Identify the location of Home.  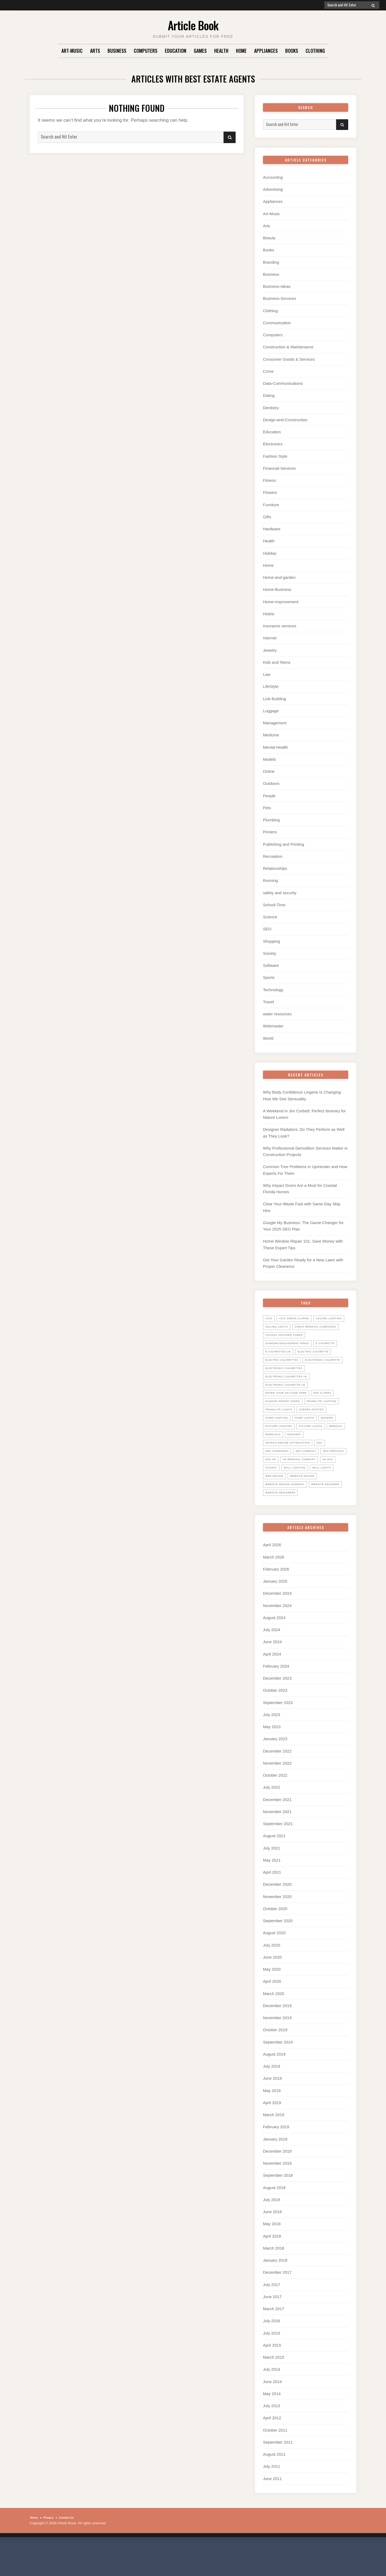
(241, 50).